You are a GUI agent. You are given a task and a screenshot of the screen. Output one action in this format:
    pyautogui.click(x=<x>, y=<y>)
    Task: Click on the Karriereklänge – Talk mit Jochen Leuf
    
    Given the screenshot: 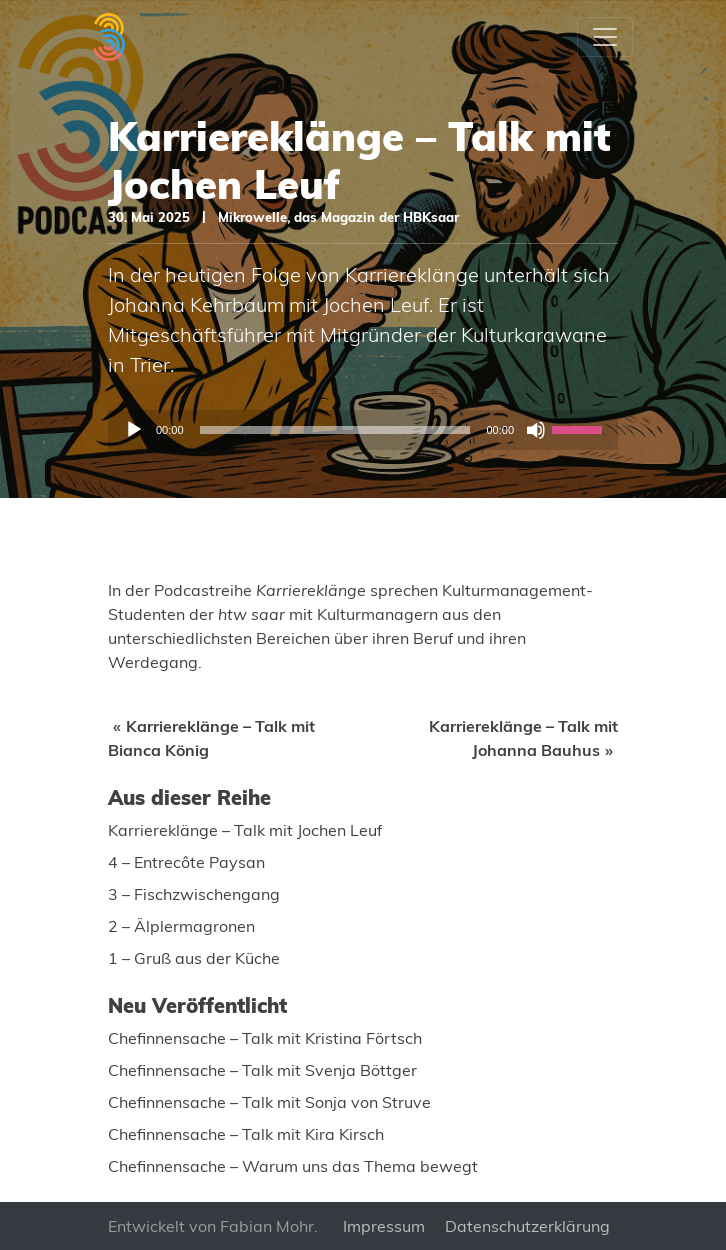 What is the action you would take?
    pyautogui.click(x=245, y=830)
    